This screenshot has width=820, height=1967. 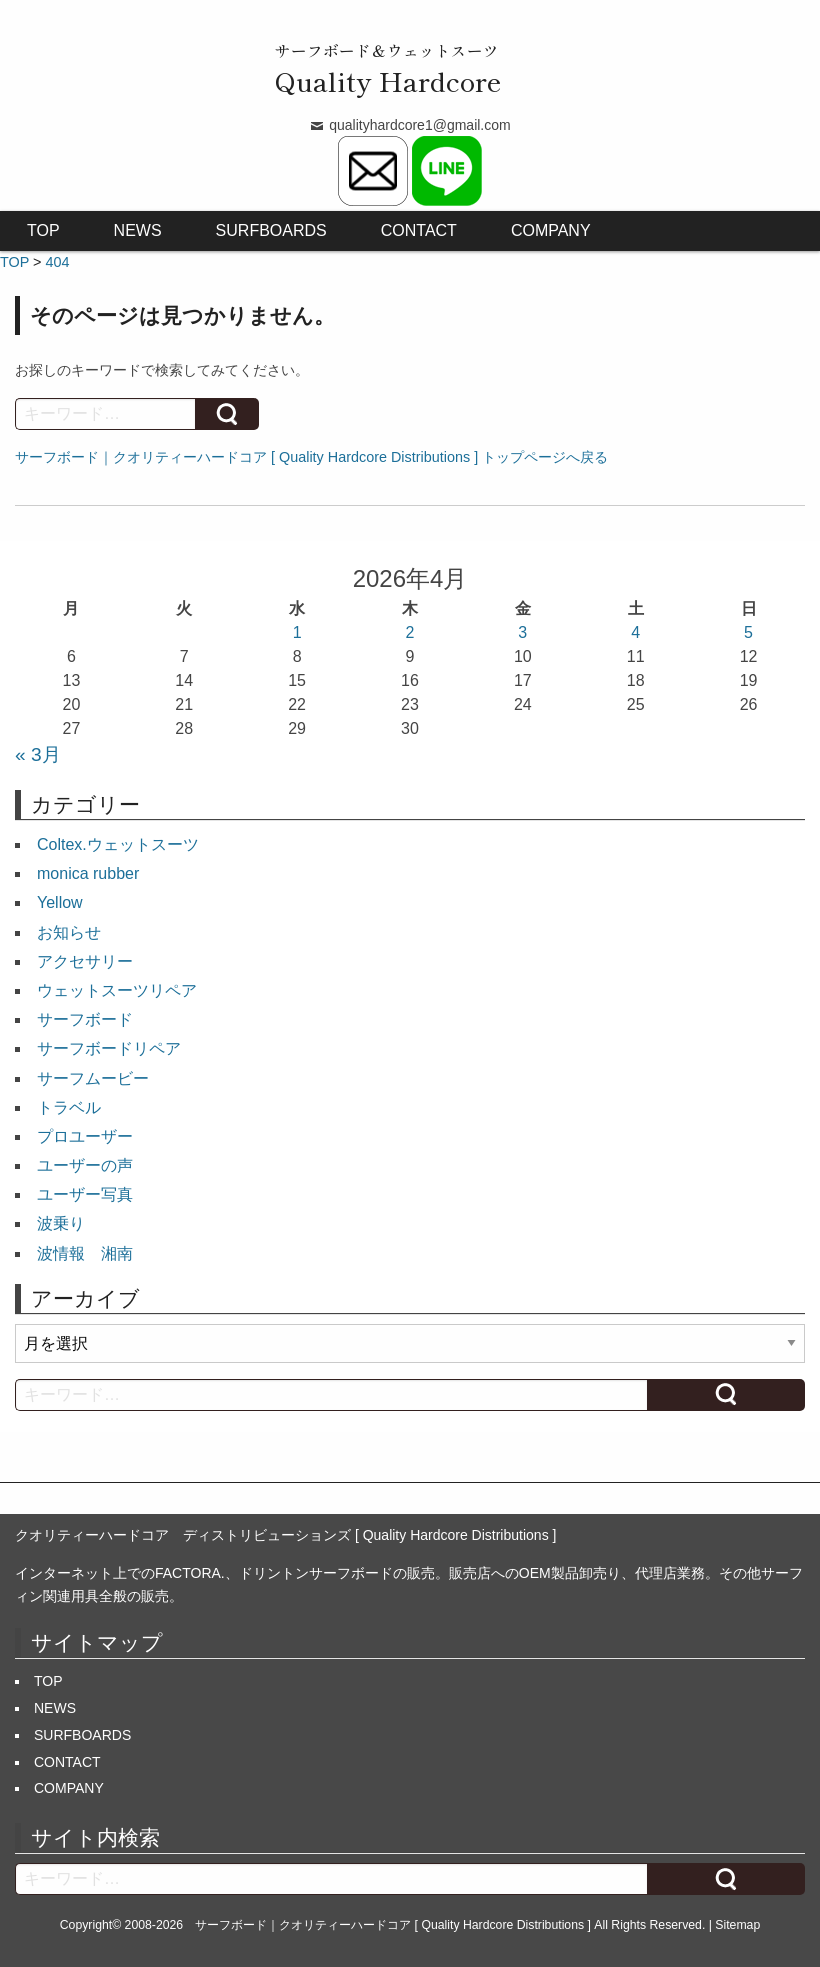 I want to click on アクセサリー, so click(x=85, y=961).